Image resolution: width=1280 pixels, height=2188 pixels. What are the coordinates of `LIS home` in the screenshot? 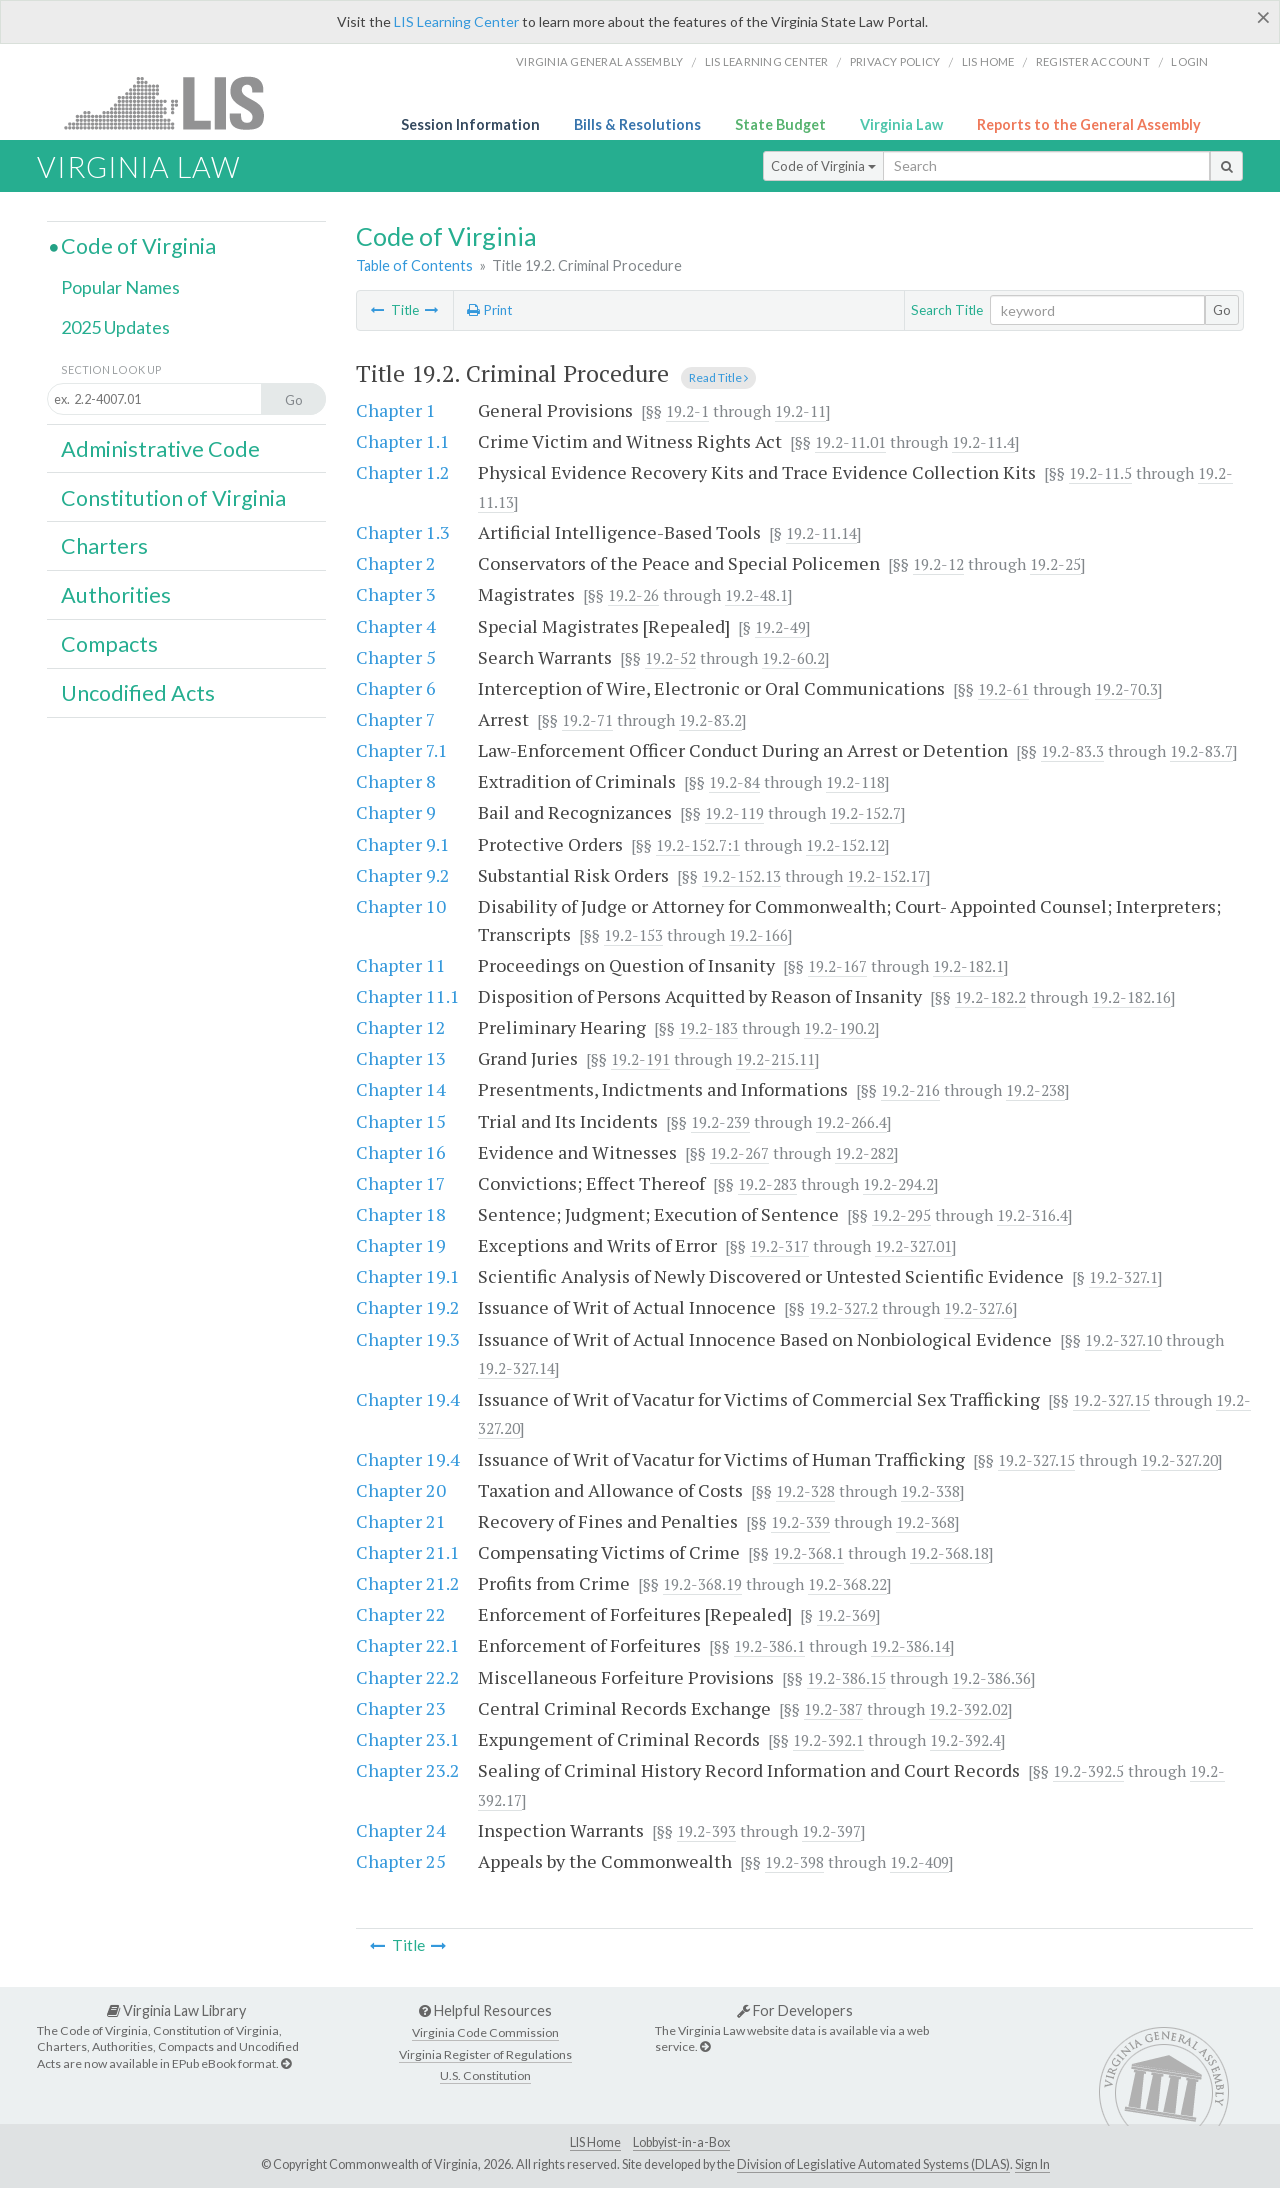 It's located at (988, 61).